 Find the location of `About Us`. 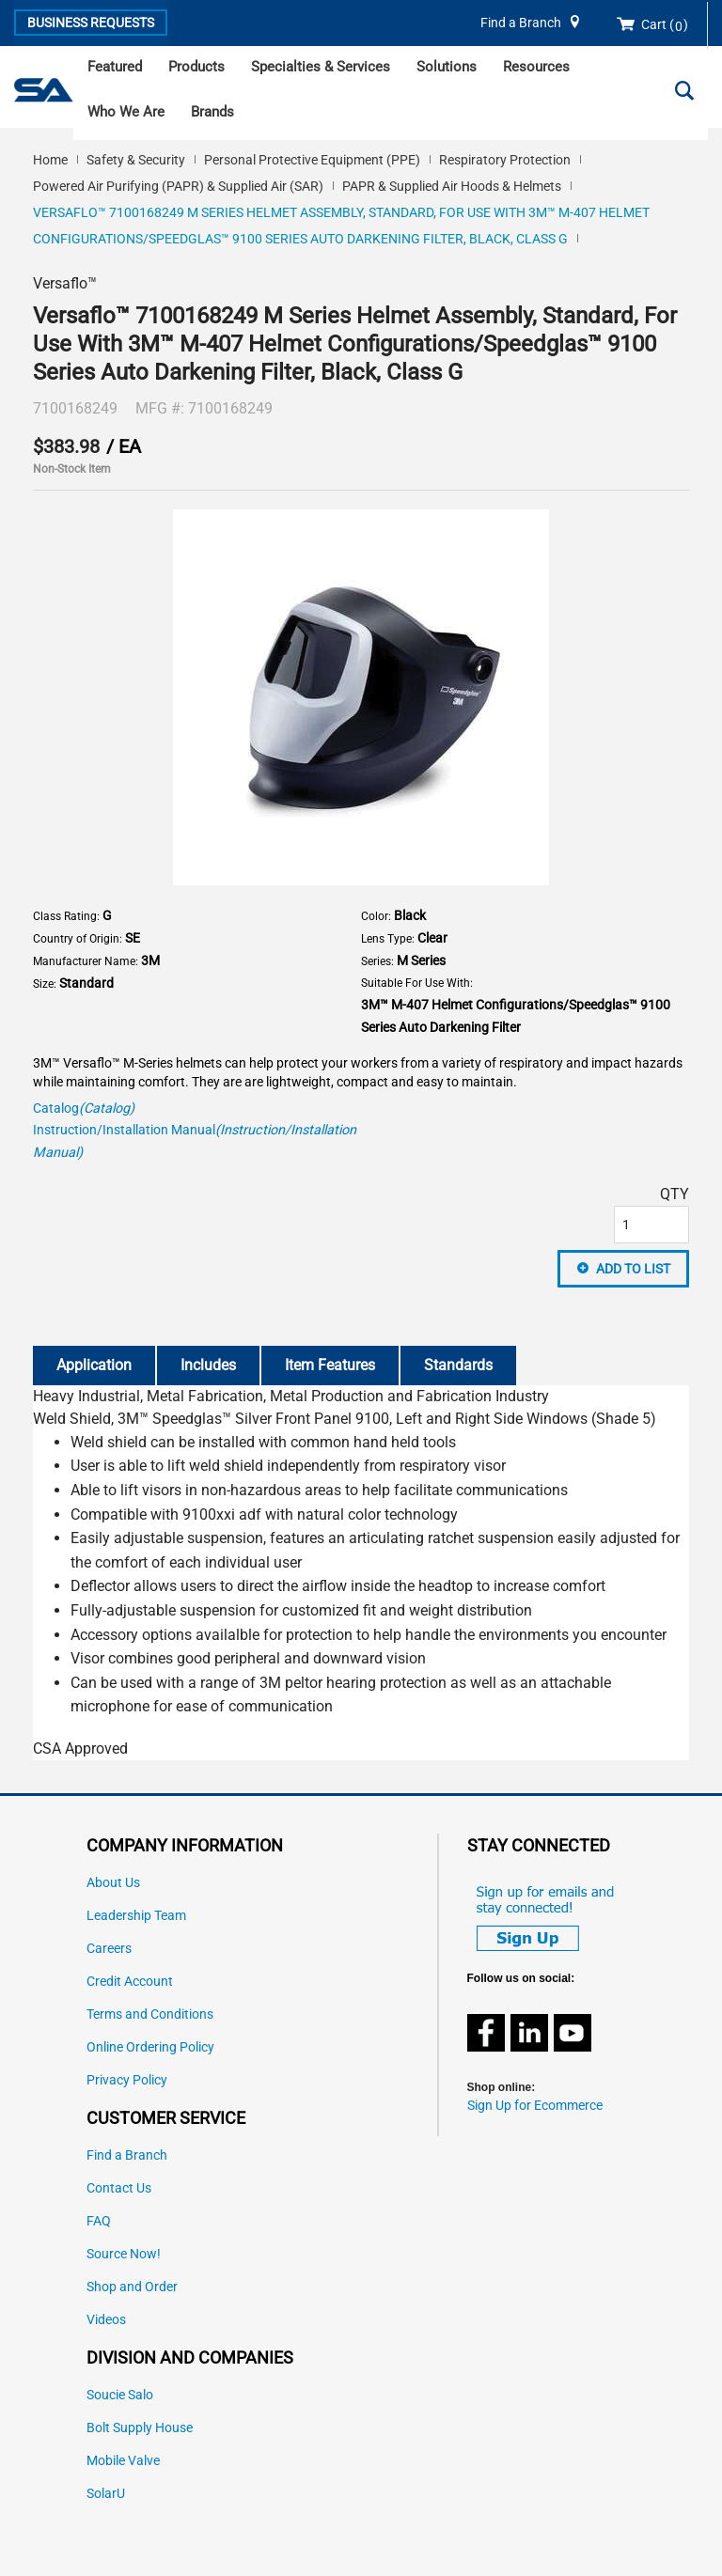

About Us is located at coordinates (113, 1883).